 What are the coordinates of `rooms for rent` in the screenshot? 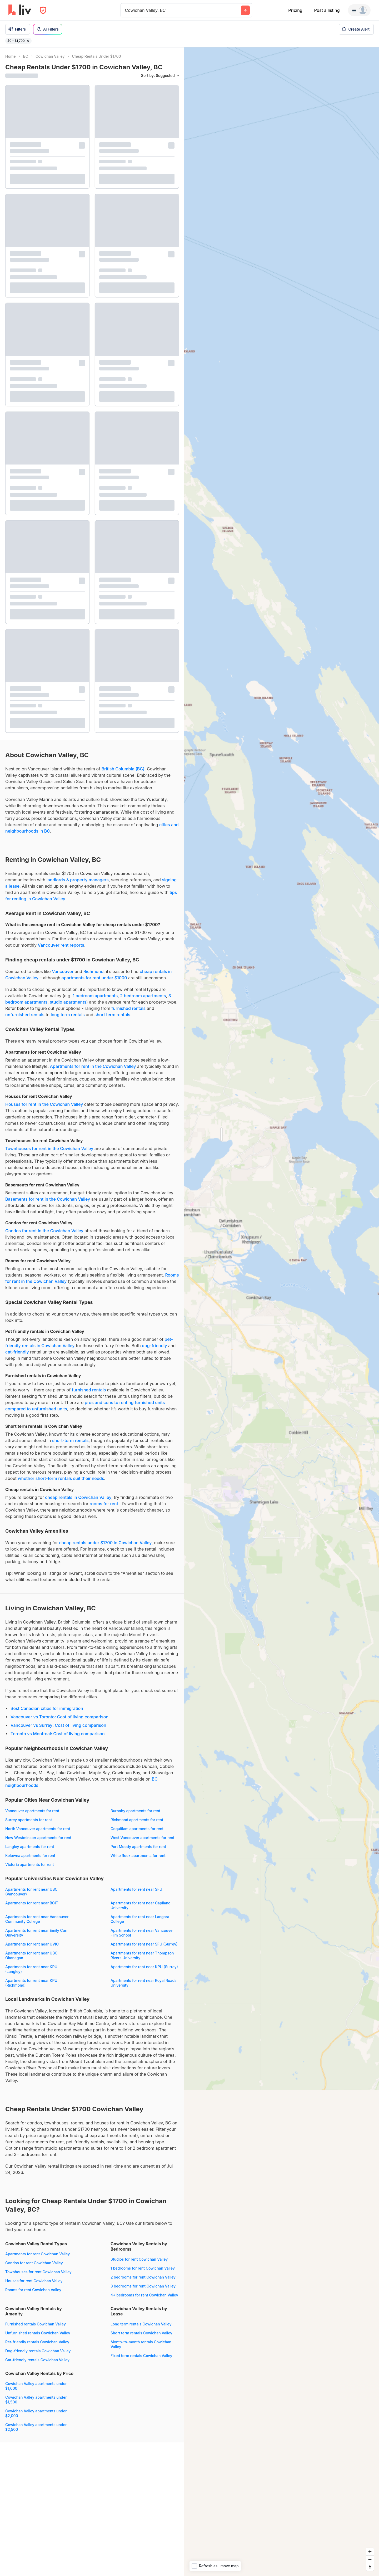 It's located at (103, 1503).